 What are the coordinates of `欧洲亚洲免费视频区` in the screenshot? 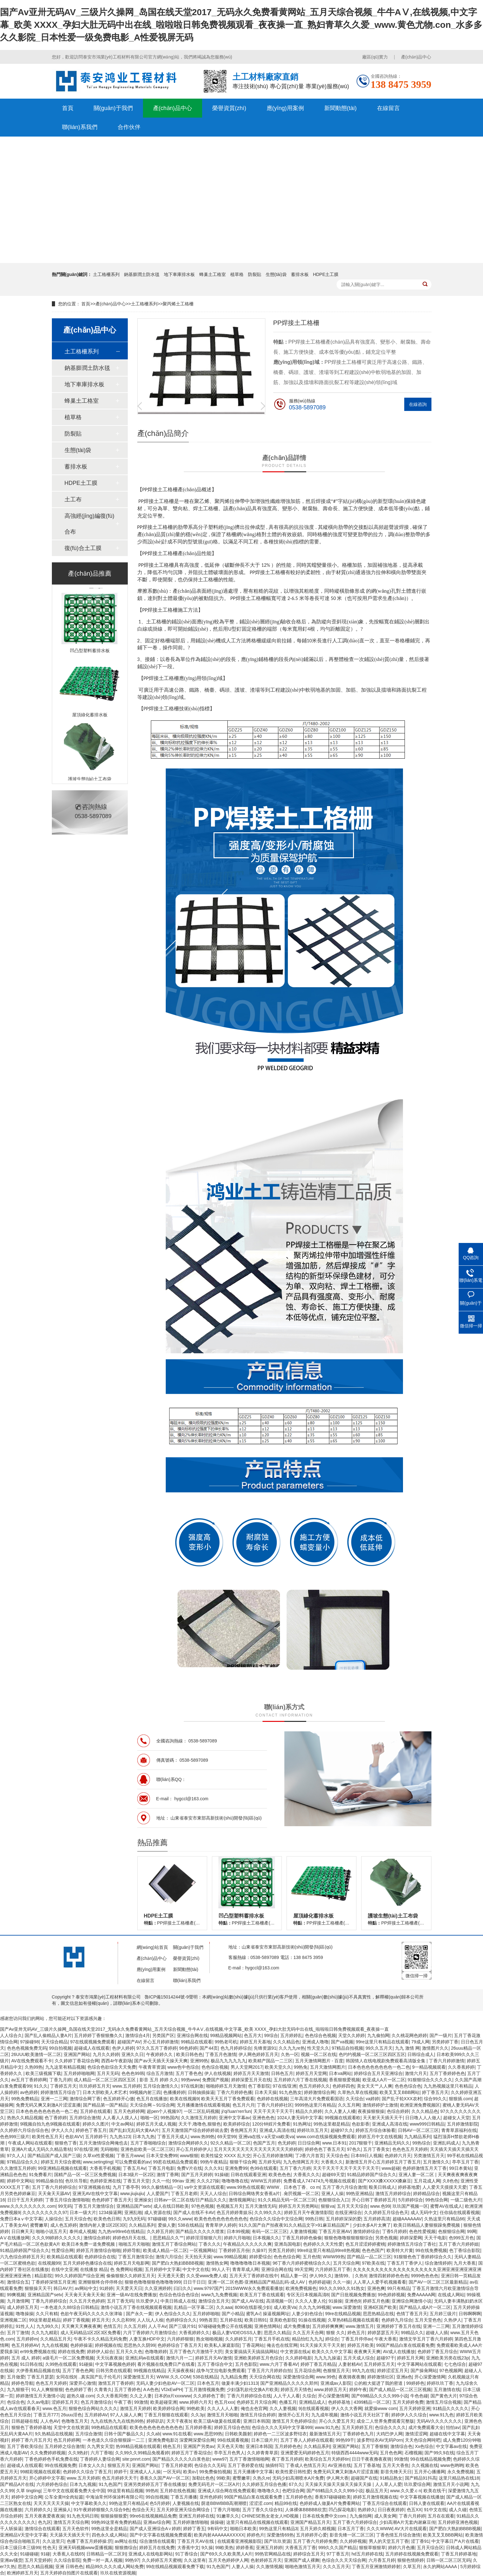 It's located at (420, 2105).